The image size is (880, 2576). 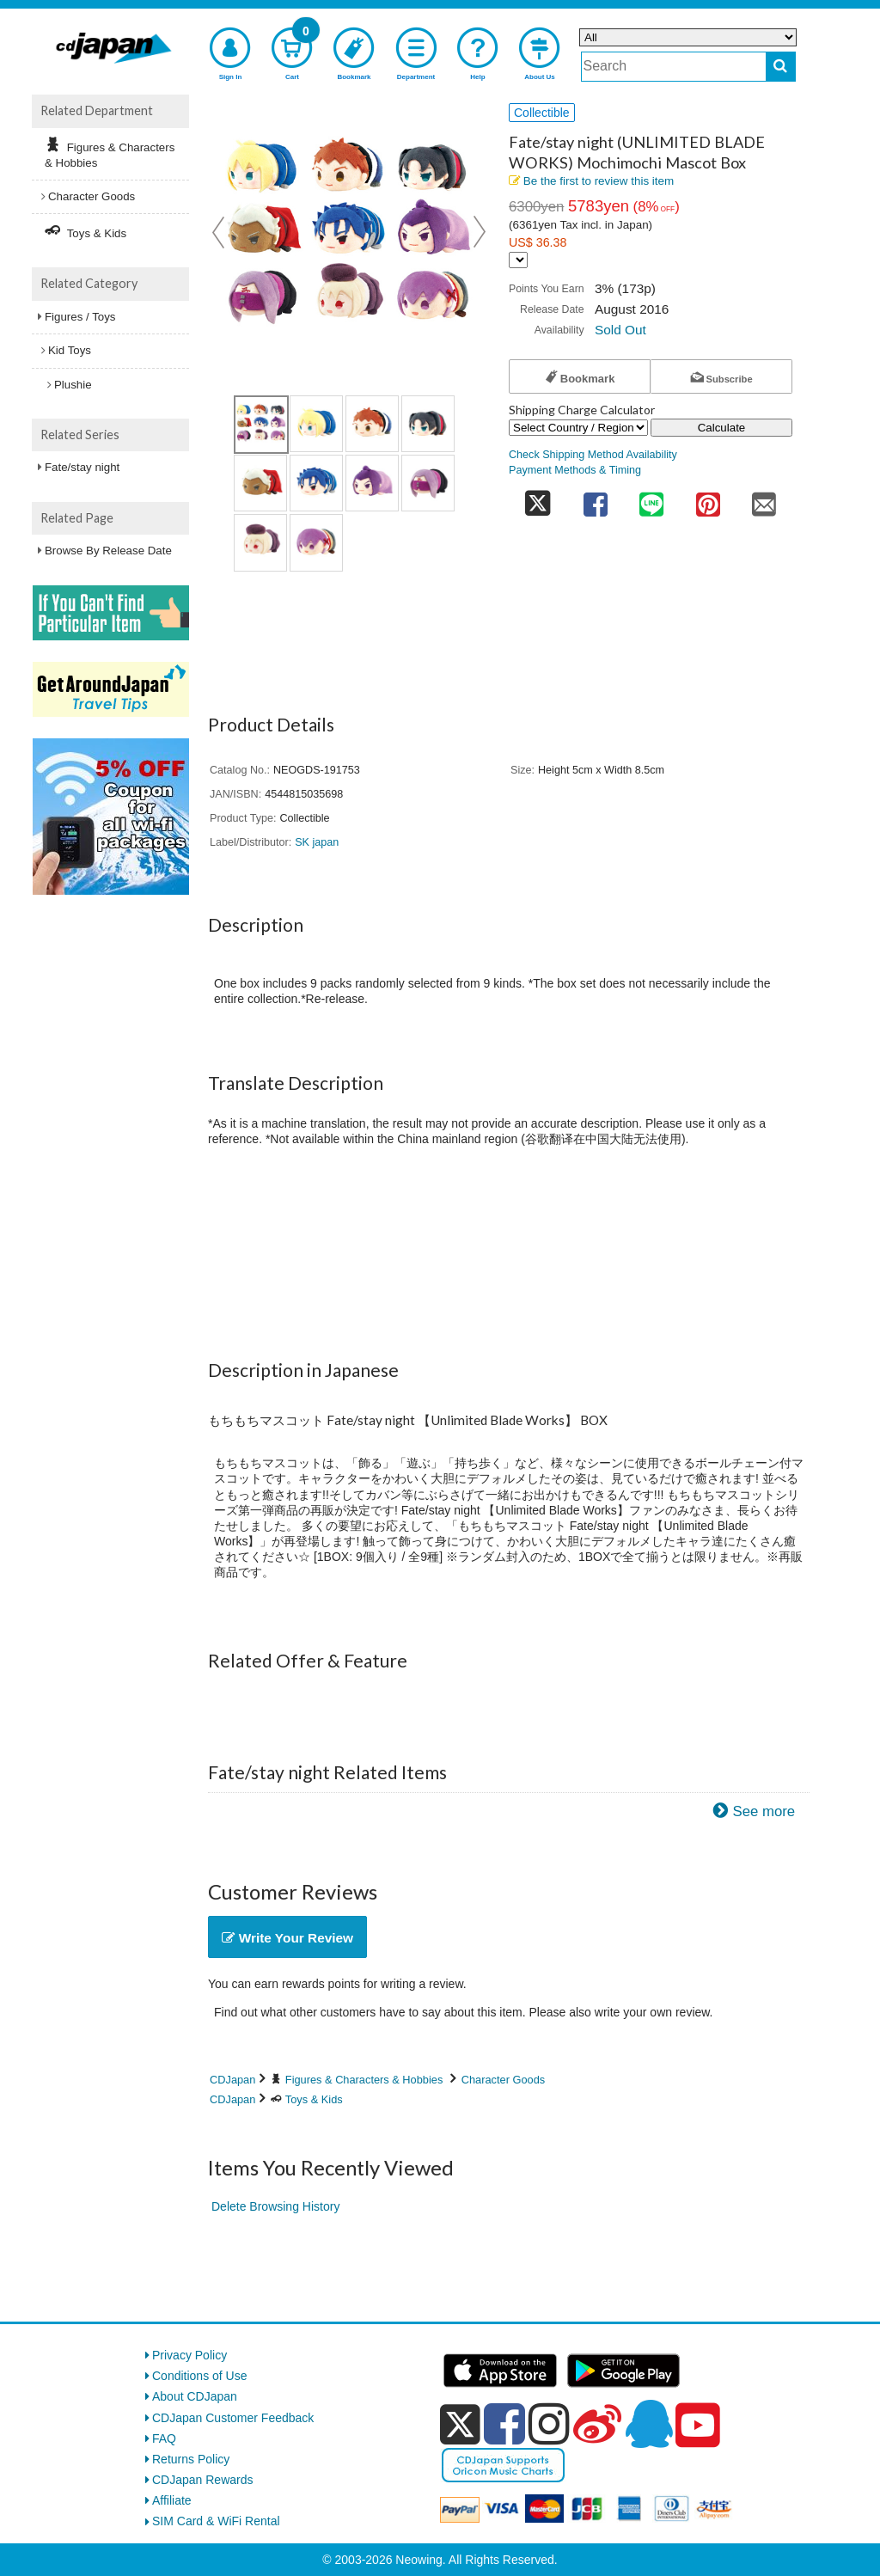 What do you see at coordinates (316, 483) in the screenshot?
I see `[view product image 6]` at bounding box center [316, 483].